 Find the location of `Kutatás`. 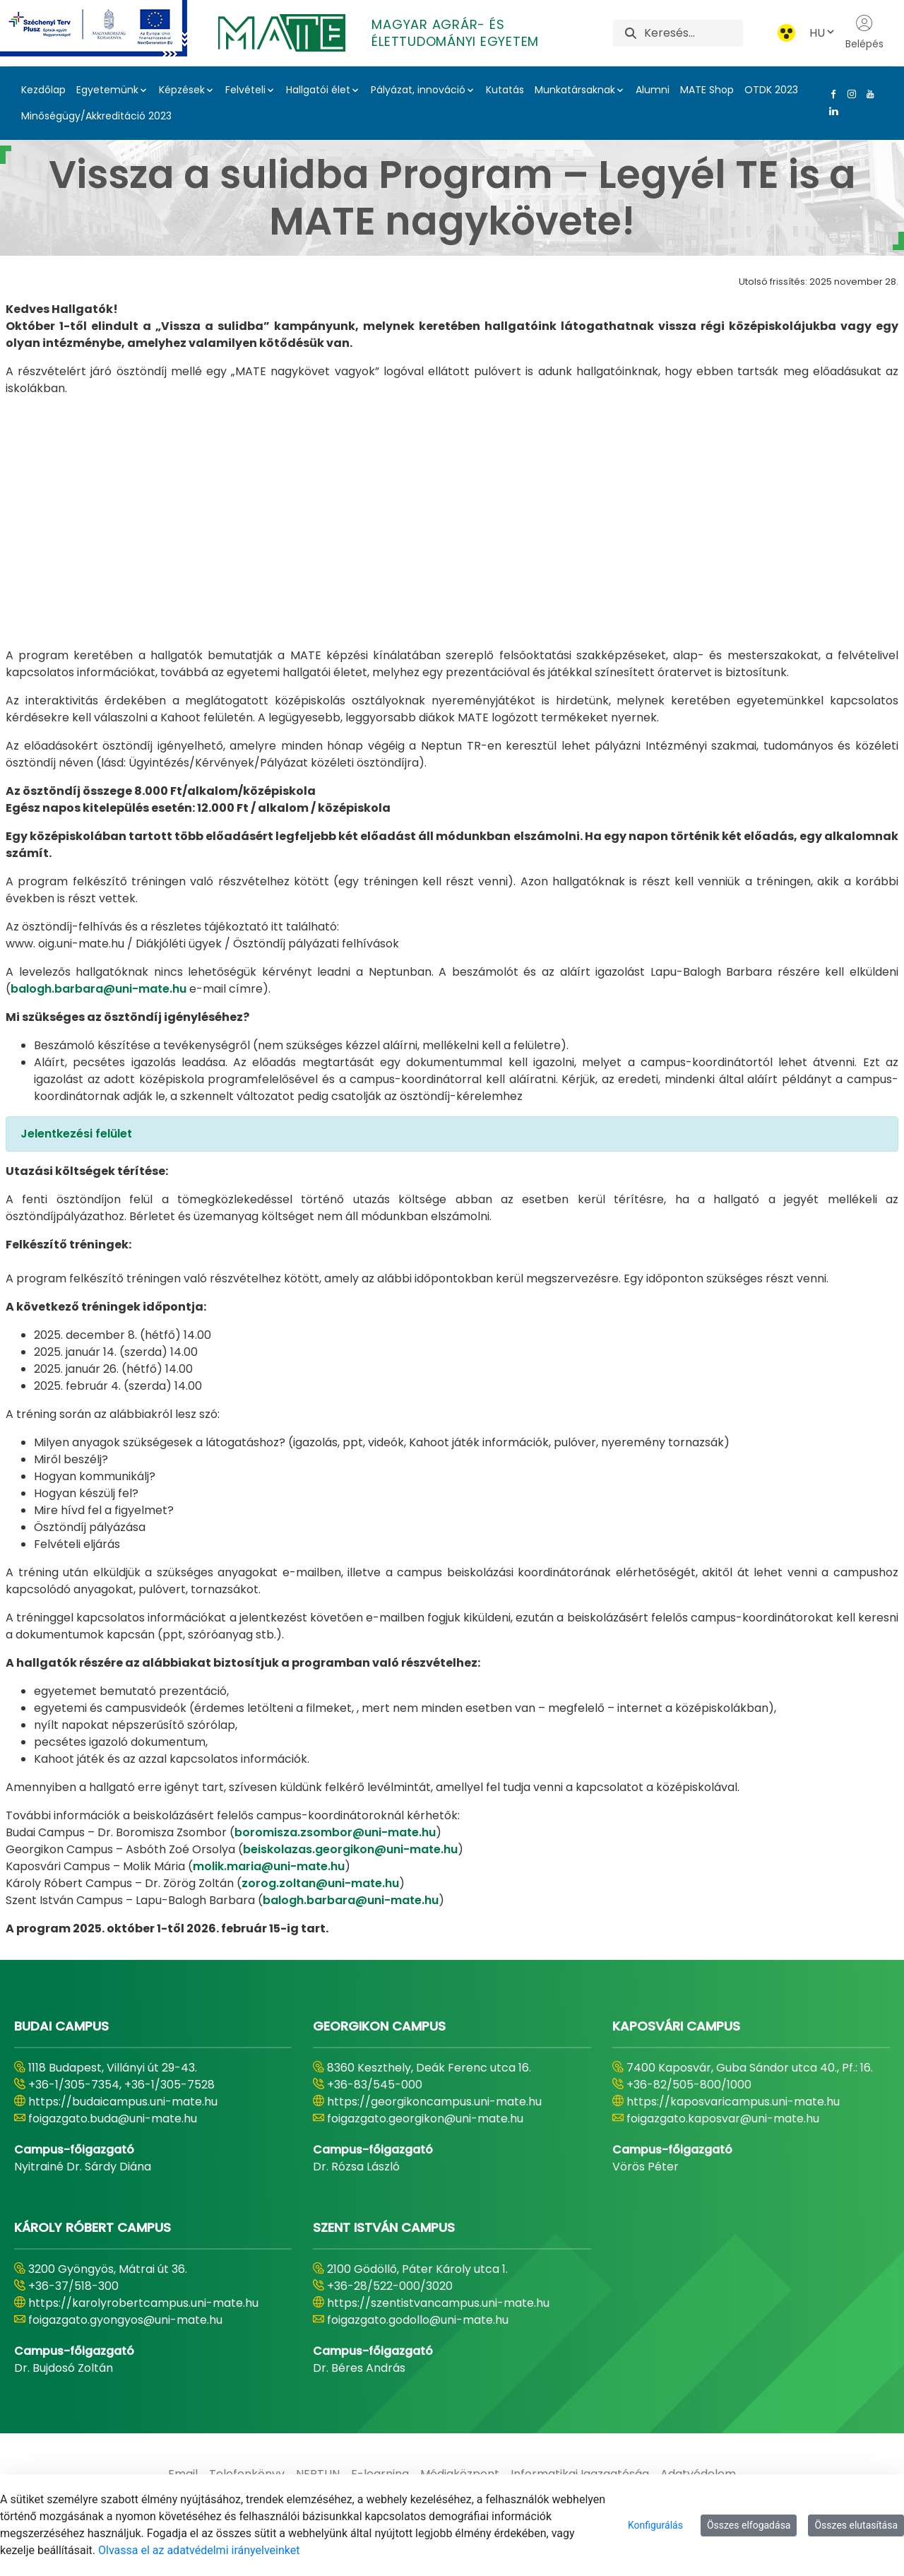

Kutatás is located at coordinates (505, 90).